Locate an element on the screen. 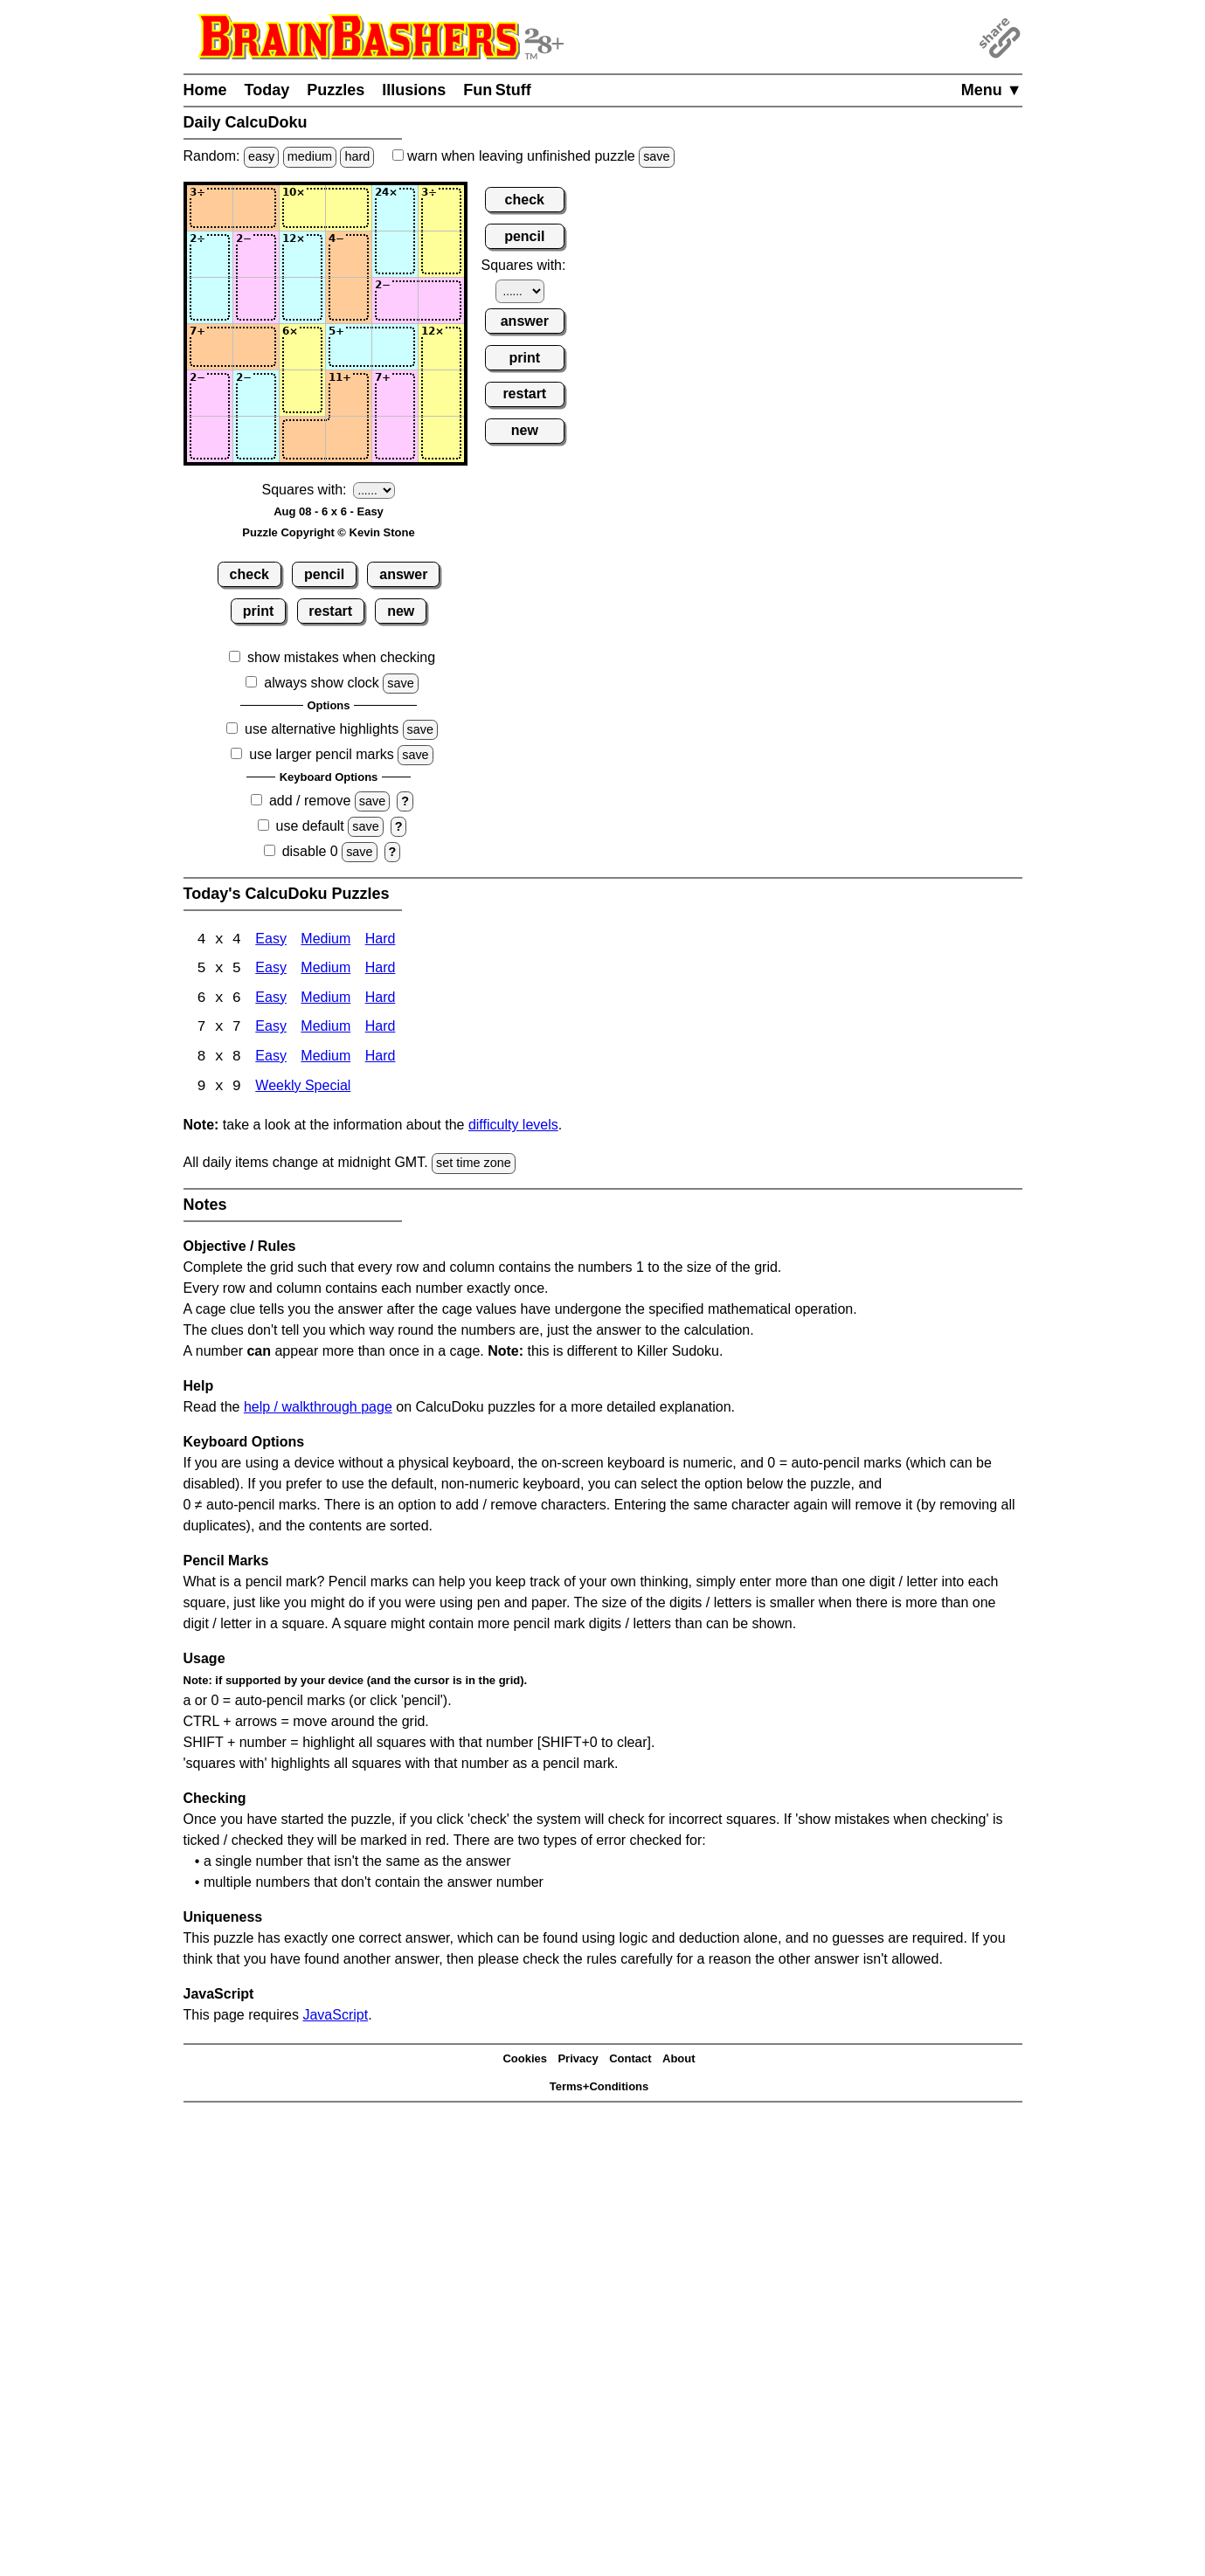 This screenshot has height=2576, width=1205. save is located at coordinates (656, 156).